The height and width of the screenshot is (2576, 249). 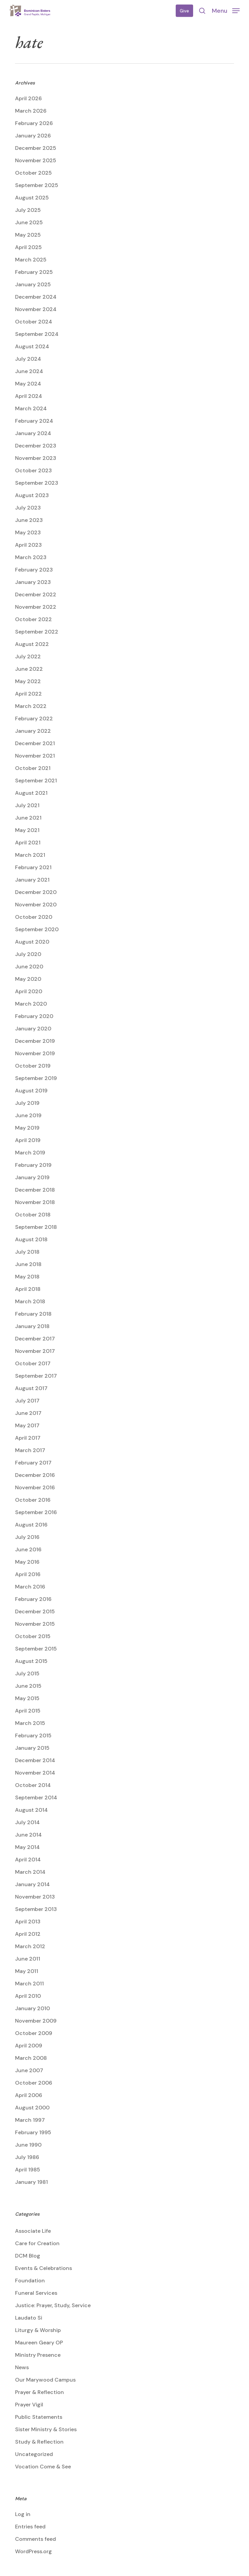 I want to click on January 2014, so click(x=32, y=1884).